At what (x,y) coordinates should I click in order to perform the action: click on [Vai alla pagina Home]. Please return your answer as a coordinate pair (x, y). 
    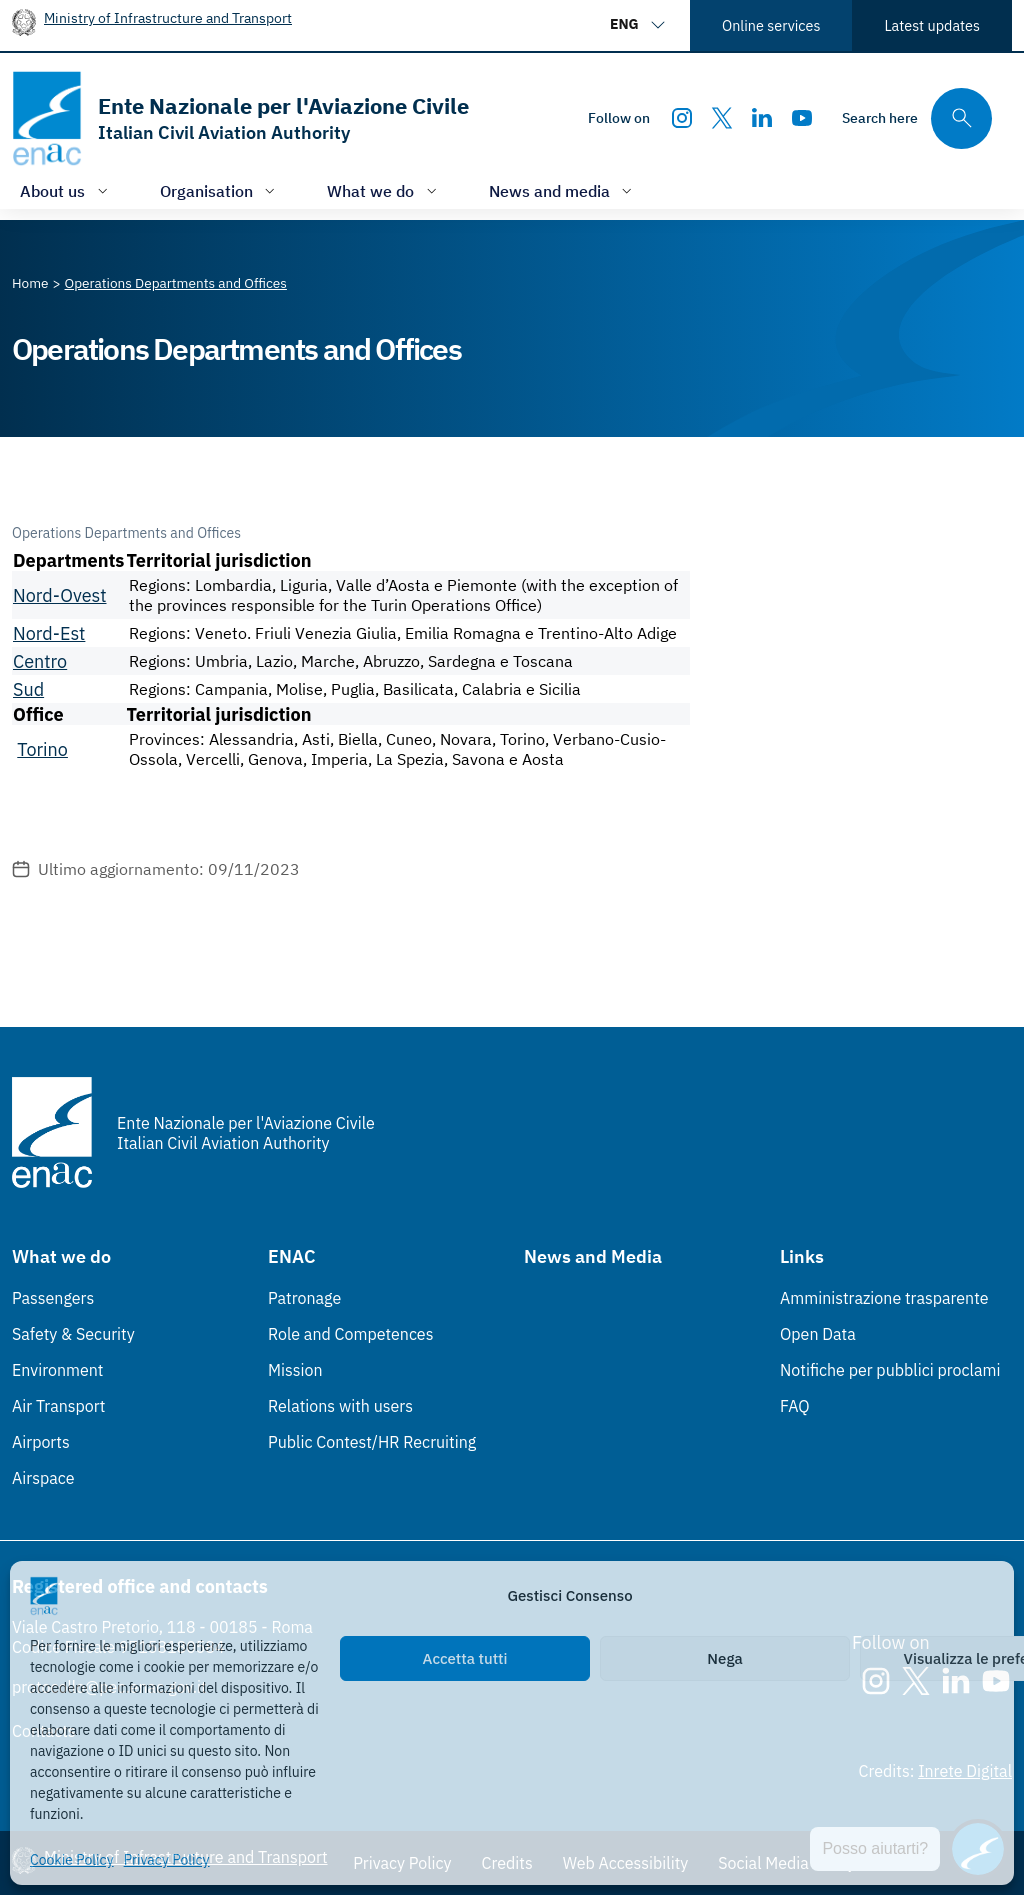
    Looking at the image, I should click on (30, 283).